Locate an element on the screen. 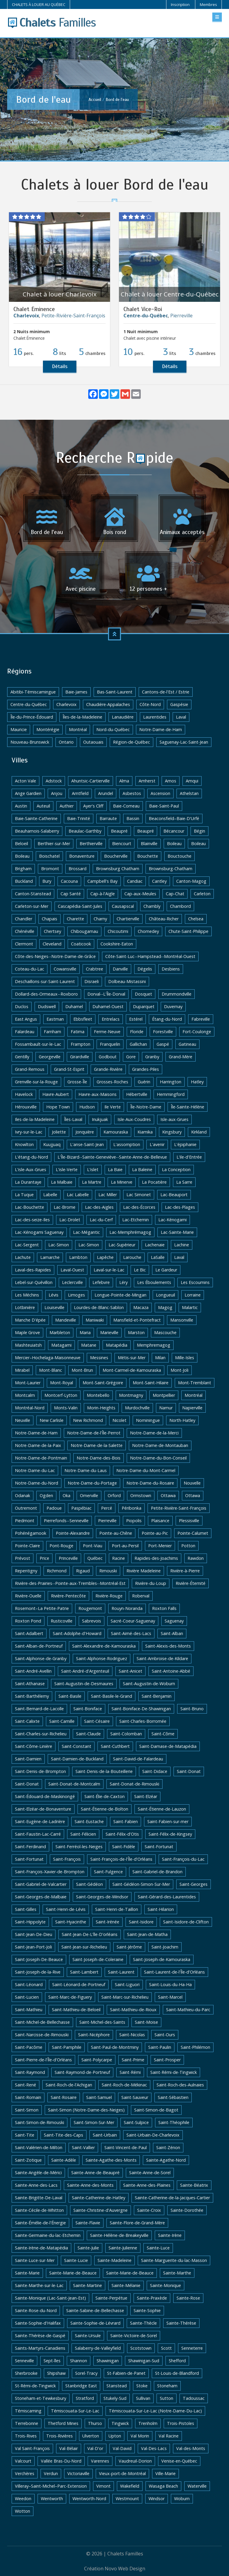  Sainte-Madeleine is located at coordinates (114, 2260).